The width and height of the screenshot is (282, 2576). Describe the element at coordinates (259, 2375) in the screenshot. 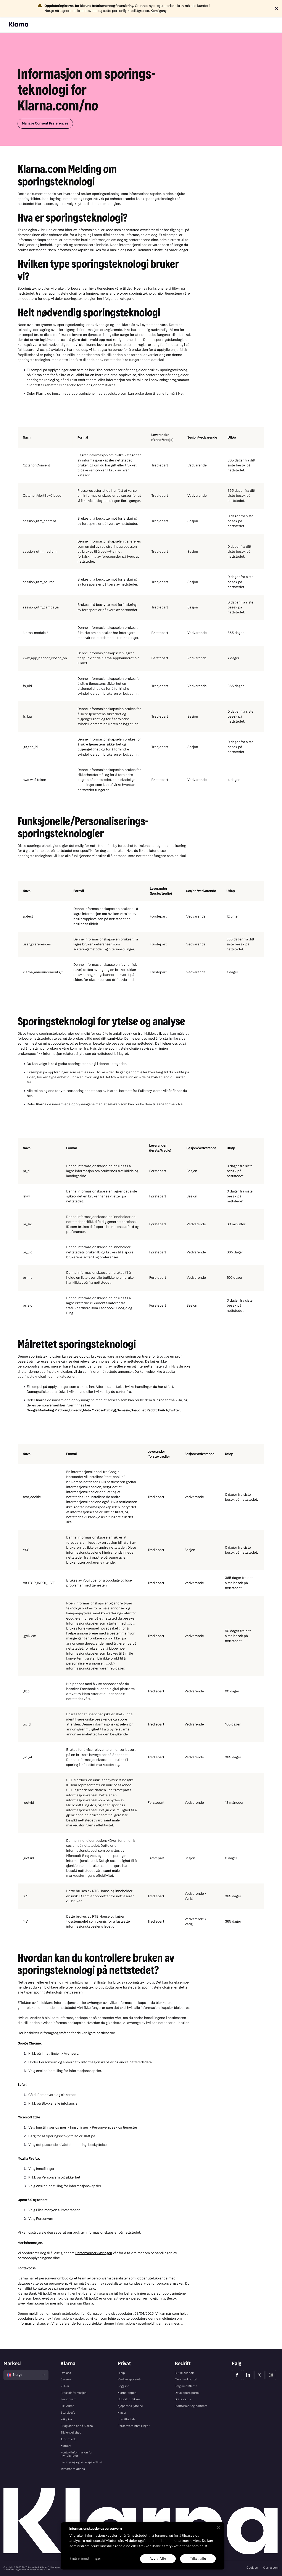

I see `[Klarna Twitter]` at that location.